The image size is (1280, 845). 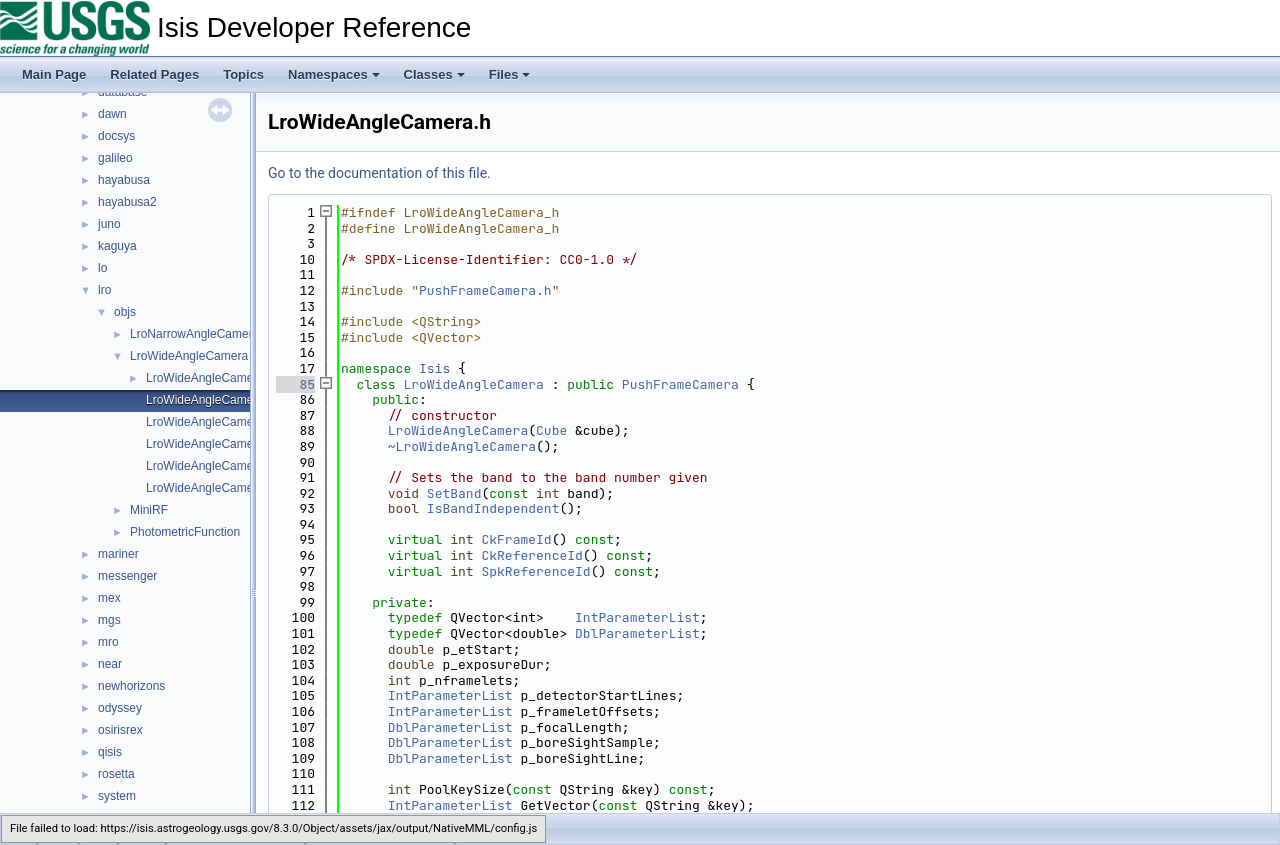 I want to click on objs, so click(x=125, y=312).